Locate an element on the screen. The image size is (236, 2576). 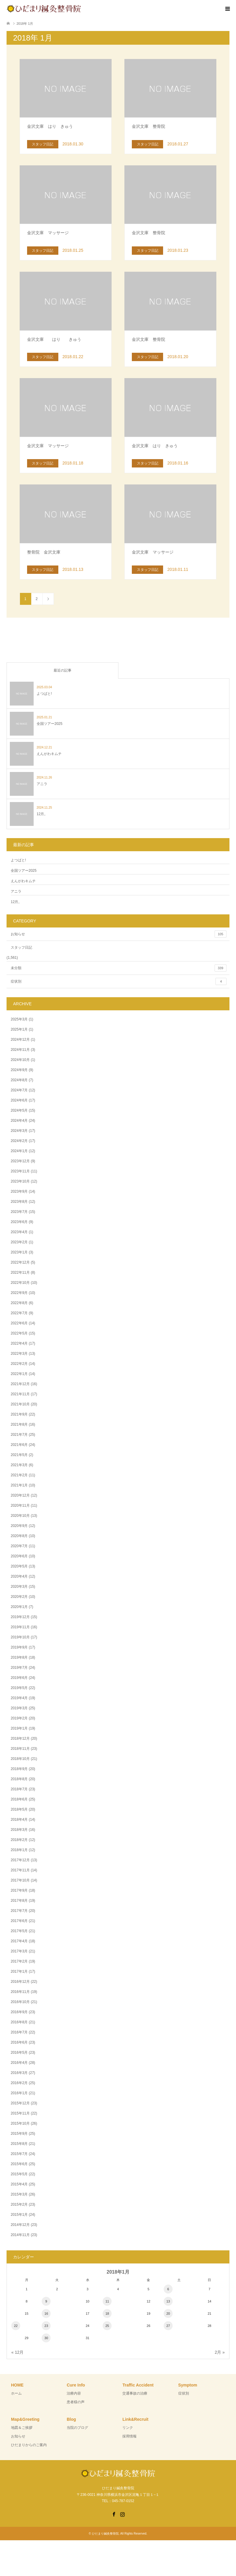
えんがわキムチ is located at coordinates (23, 881).